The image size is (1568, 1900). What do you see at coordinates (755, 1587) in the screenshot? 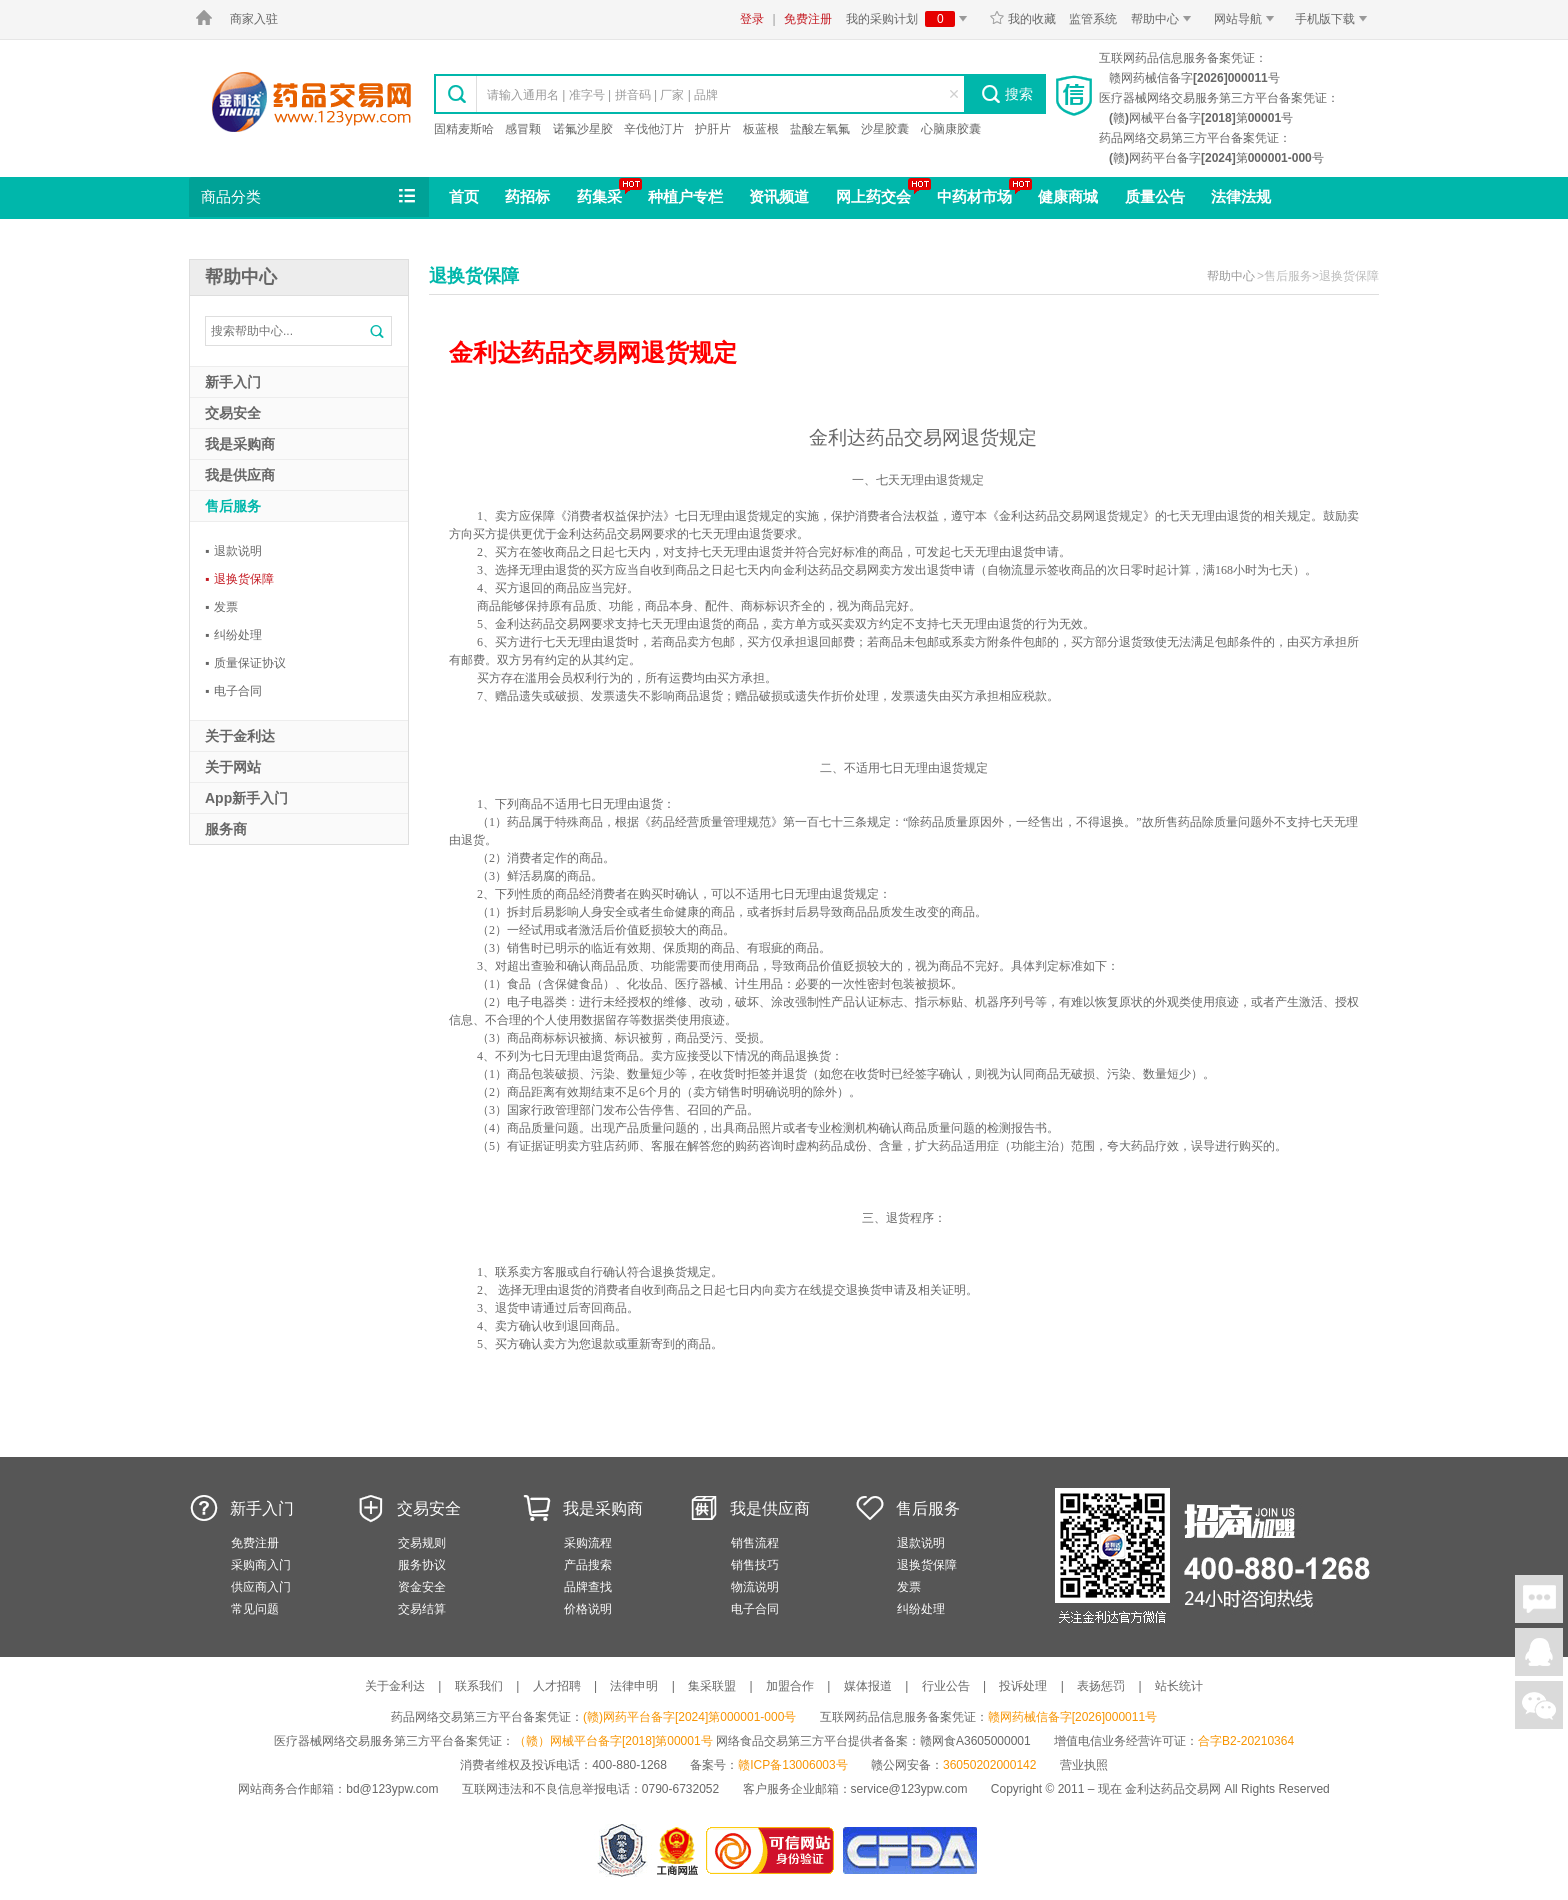
I see `物流说明` at bounding box center [755, 1587].